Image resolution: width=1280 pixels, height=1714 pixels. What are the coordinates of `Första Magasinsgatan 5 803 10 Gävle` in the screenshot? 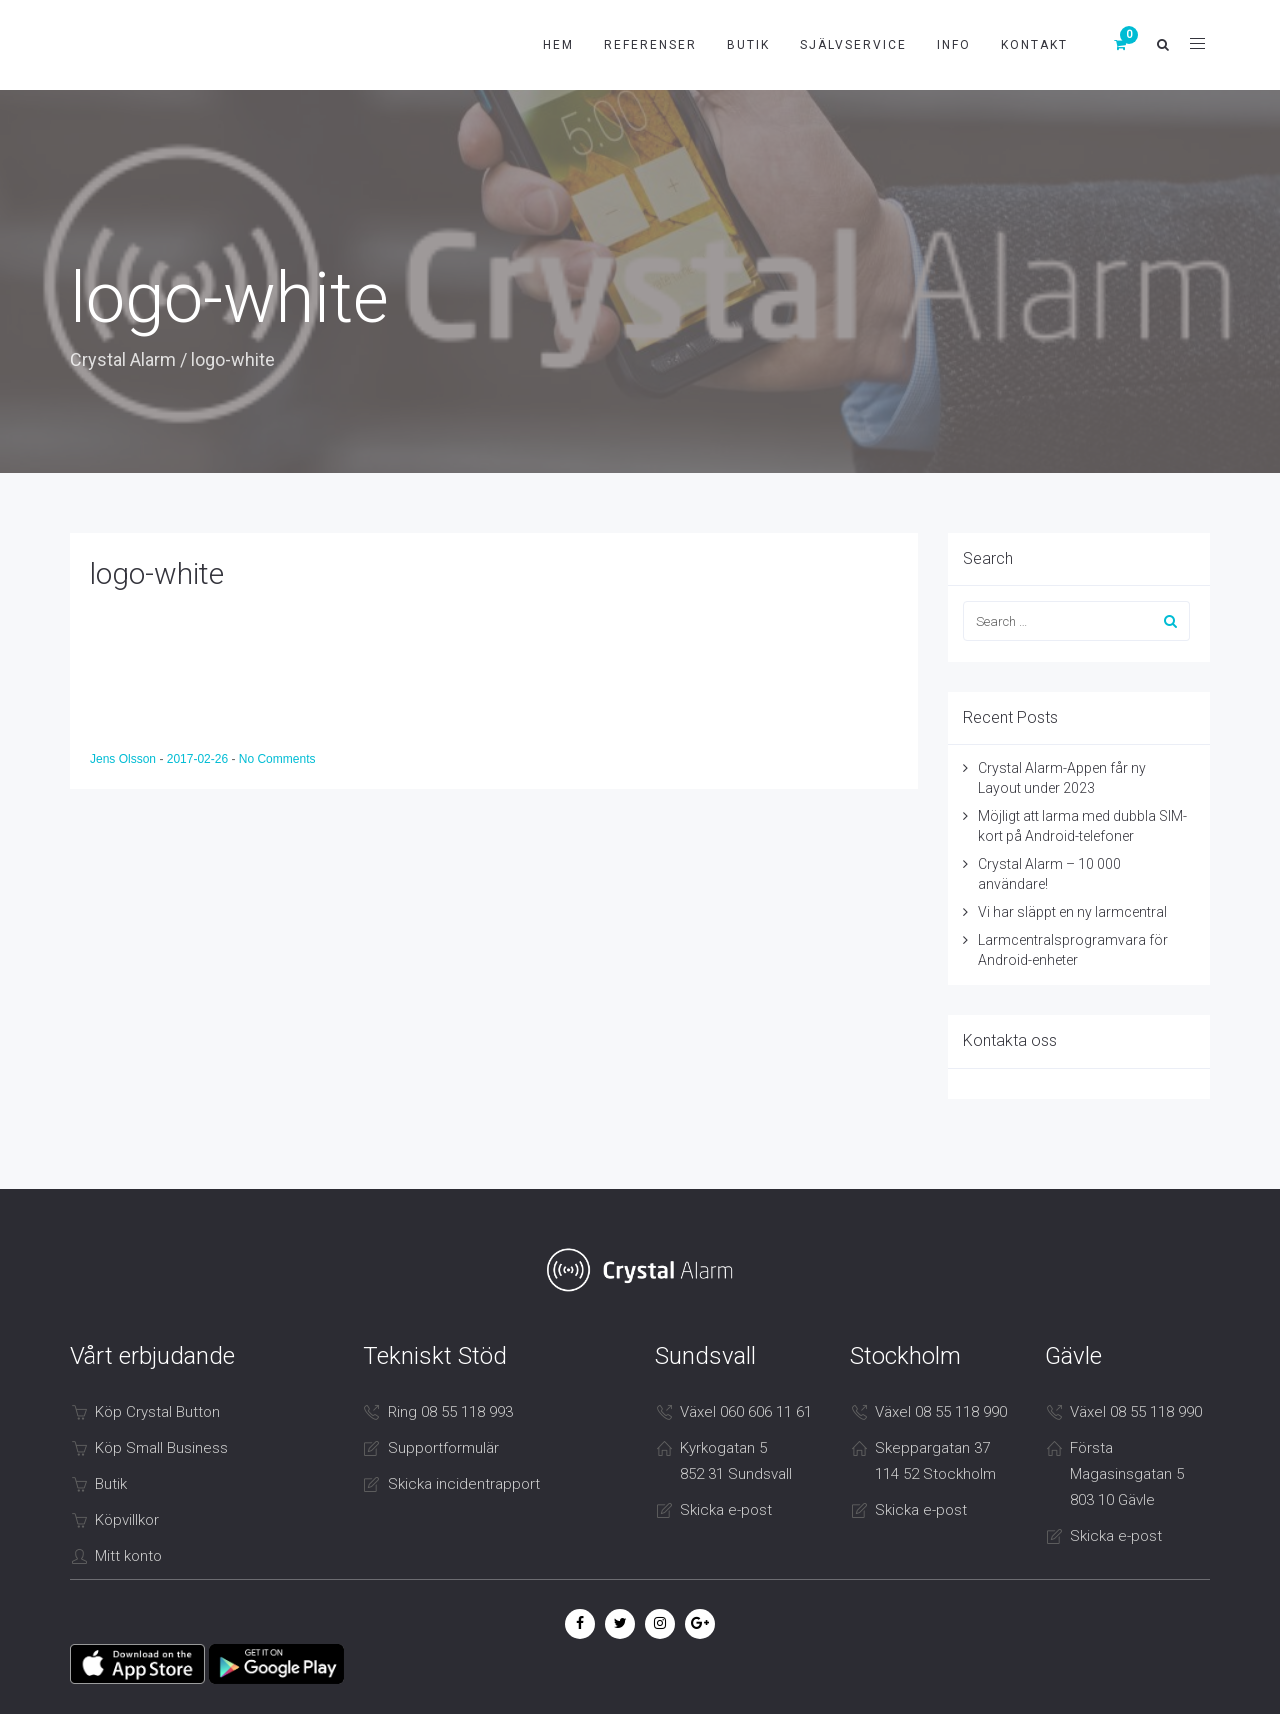 It's located at (1127, 1474).